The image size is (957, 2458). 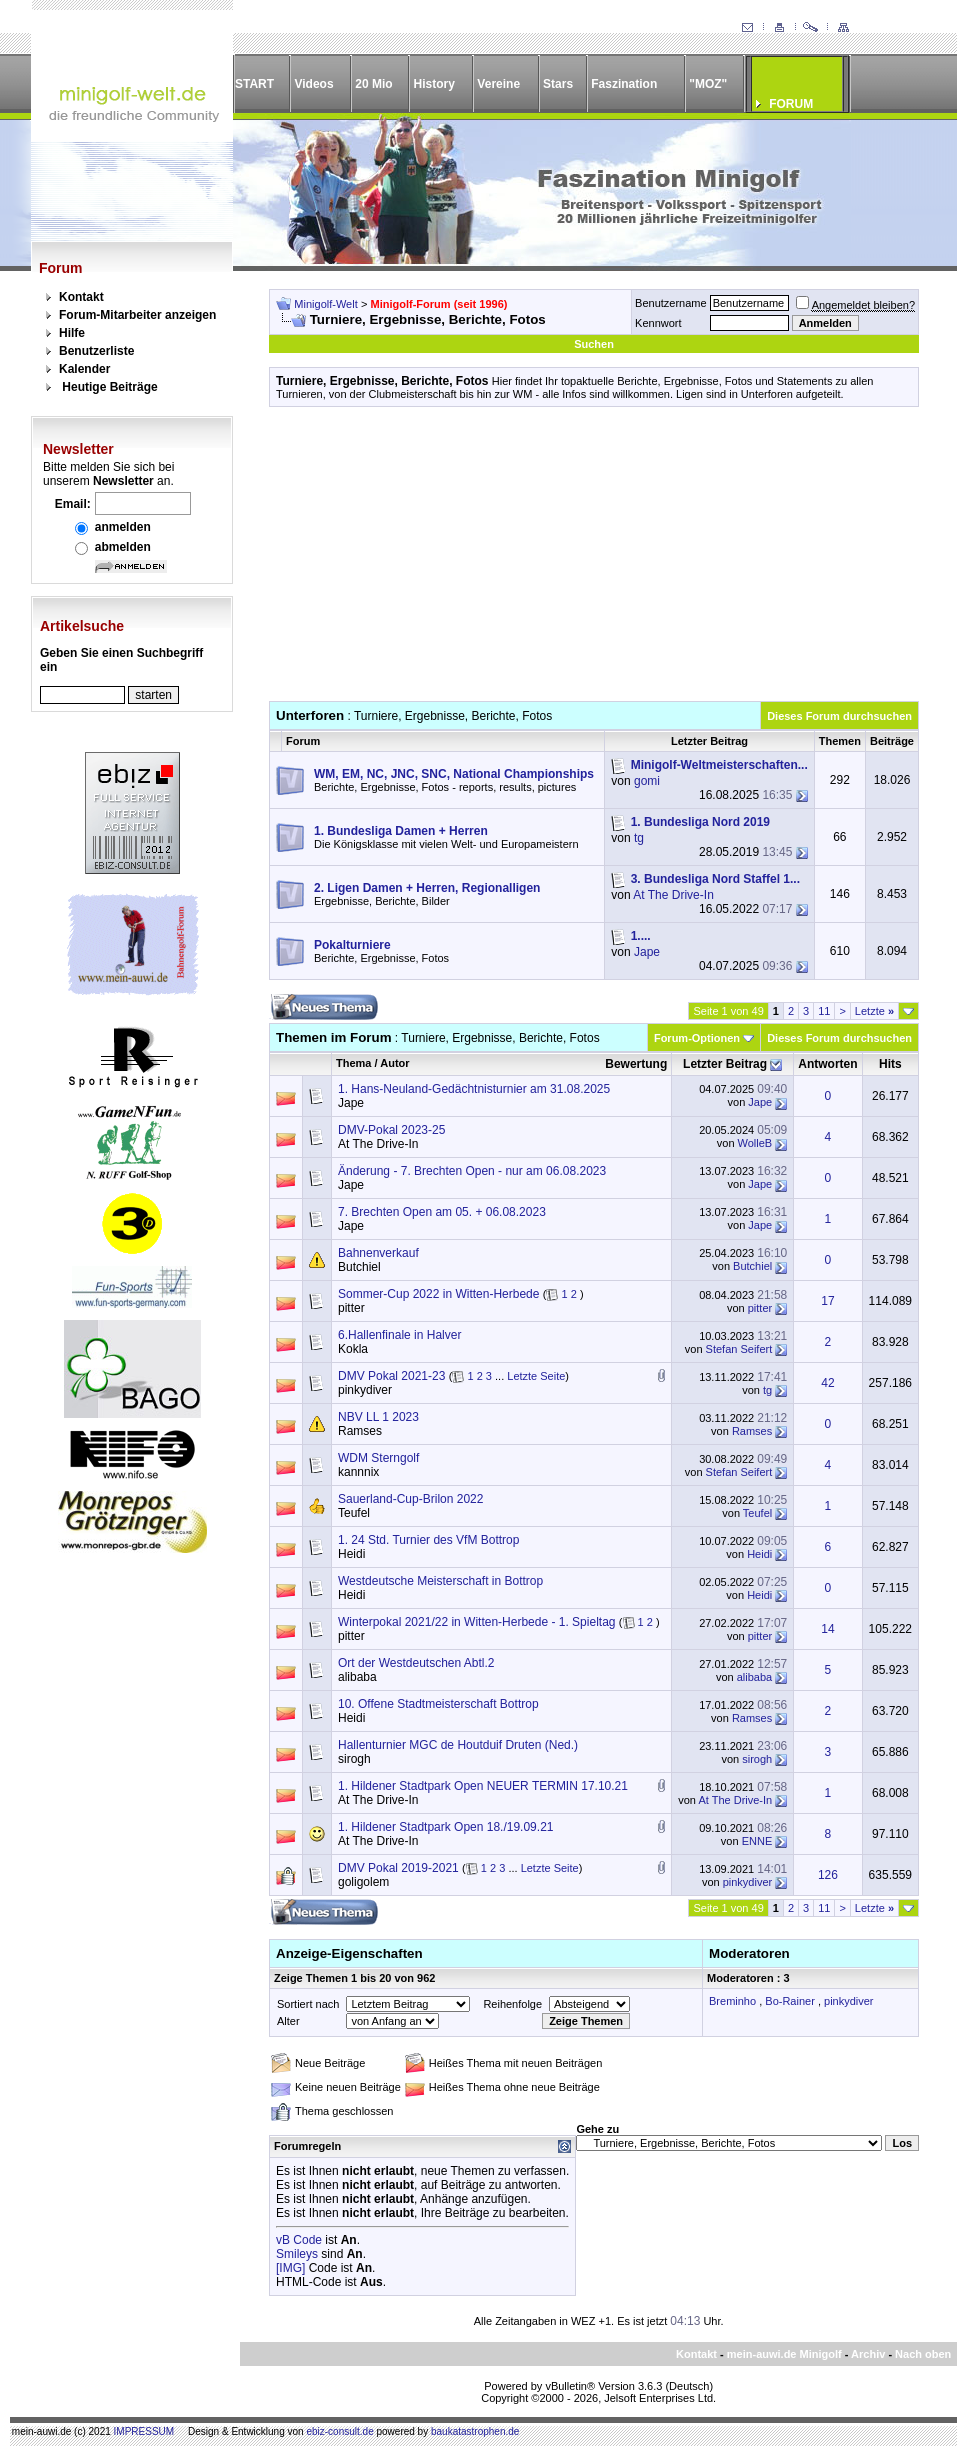 What do you see at coordinates (137, 315) in the screenshot?
I see `Forum-Mitarbeiter anzeigen` at bounding box center [137, 315].